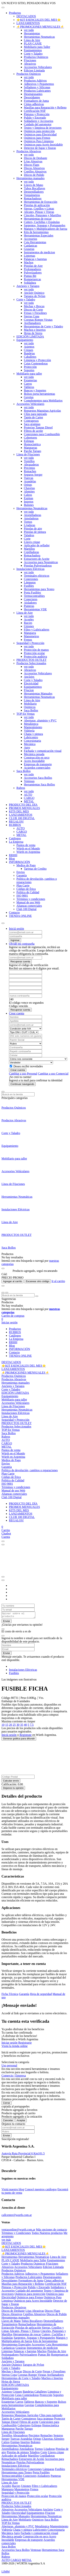 Image resolution: width=70 pixels, height=2576 pixels. I want to click on Corte y Taladro, so click(33, 53).